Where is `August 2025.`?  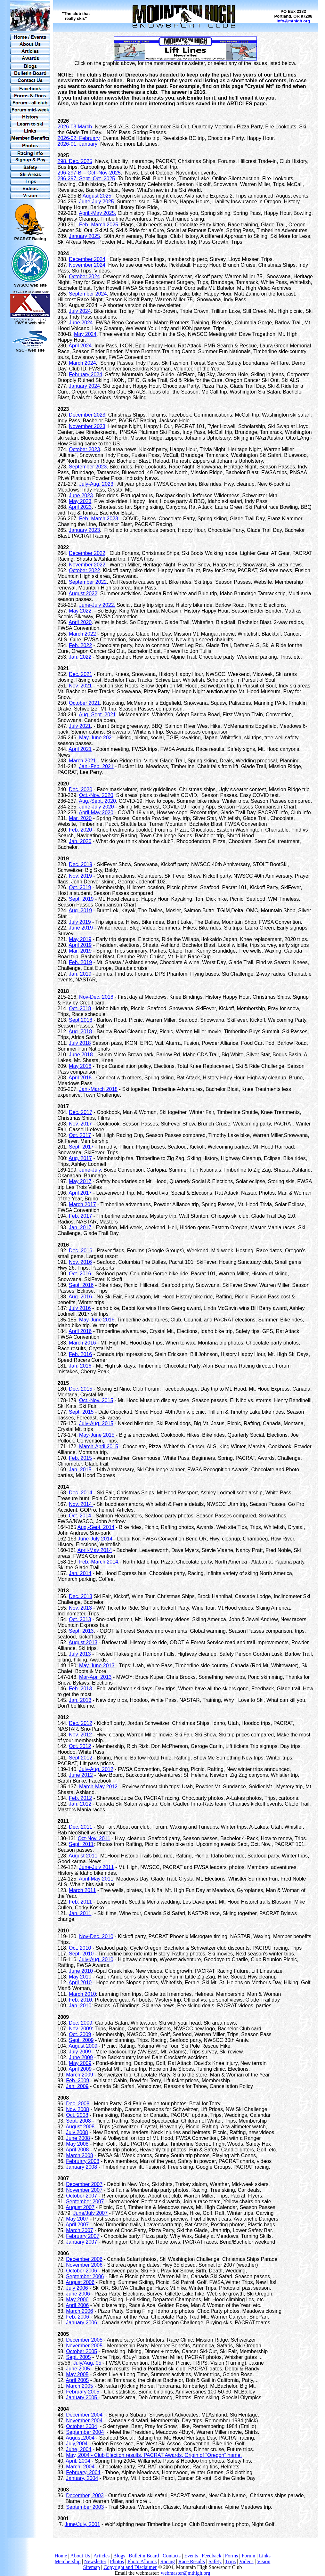
August 2025. is located at coordinates (98, 196).